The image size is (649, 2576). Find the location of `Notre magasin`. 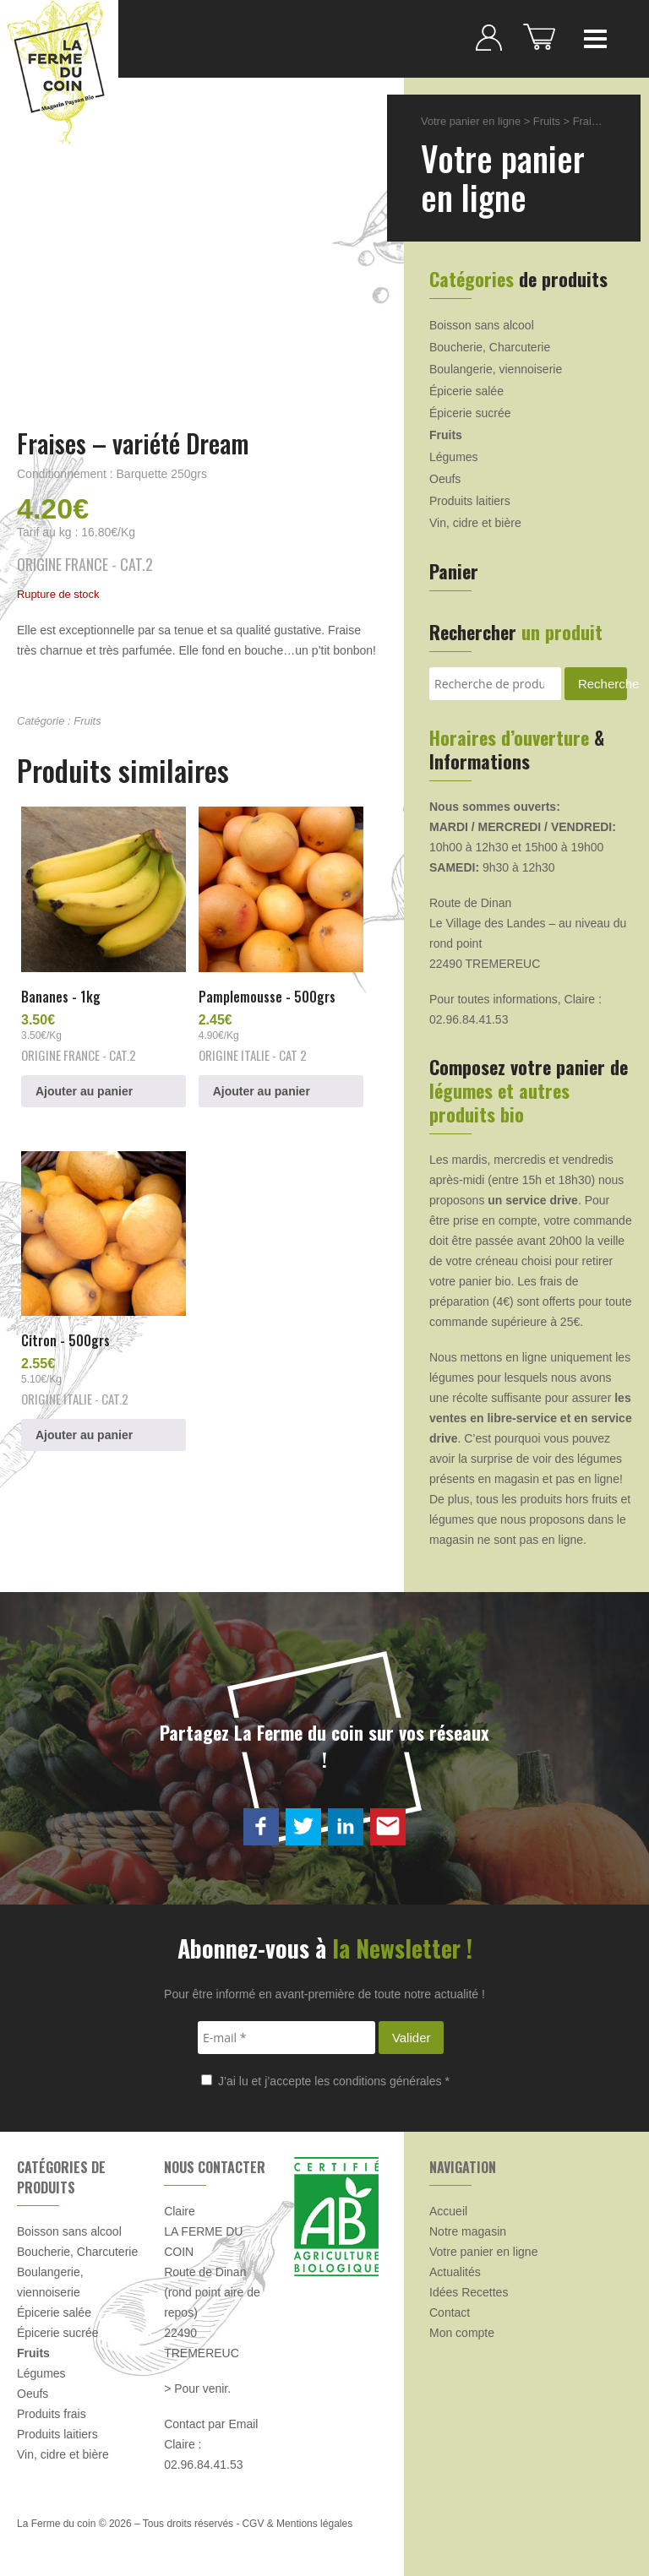

Notre magasin is located at coordinates (467, 2231).